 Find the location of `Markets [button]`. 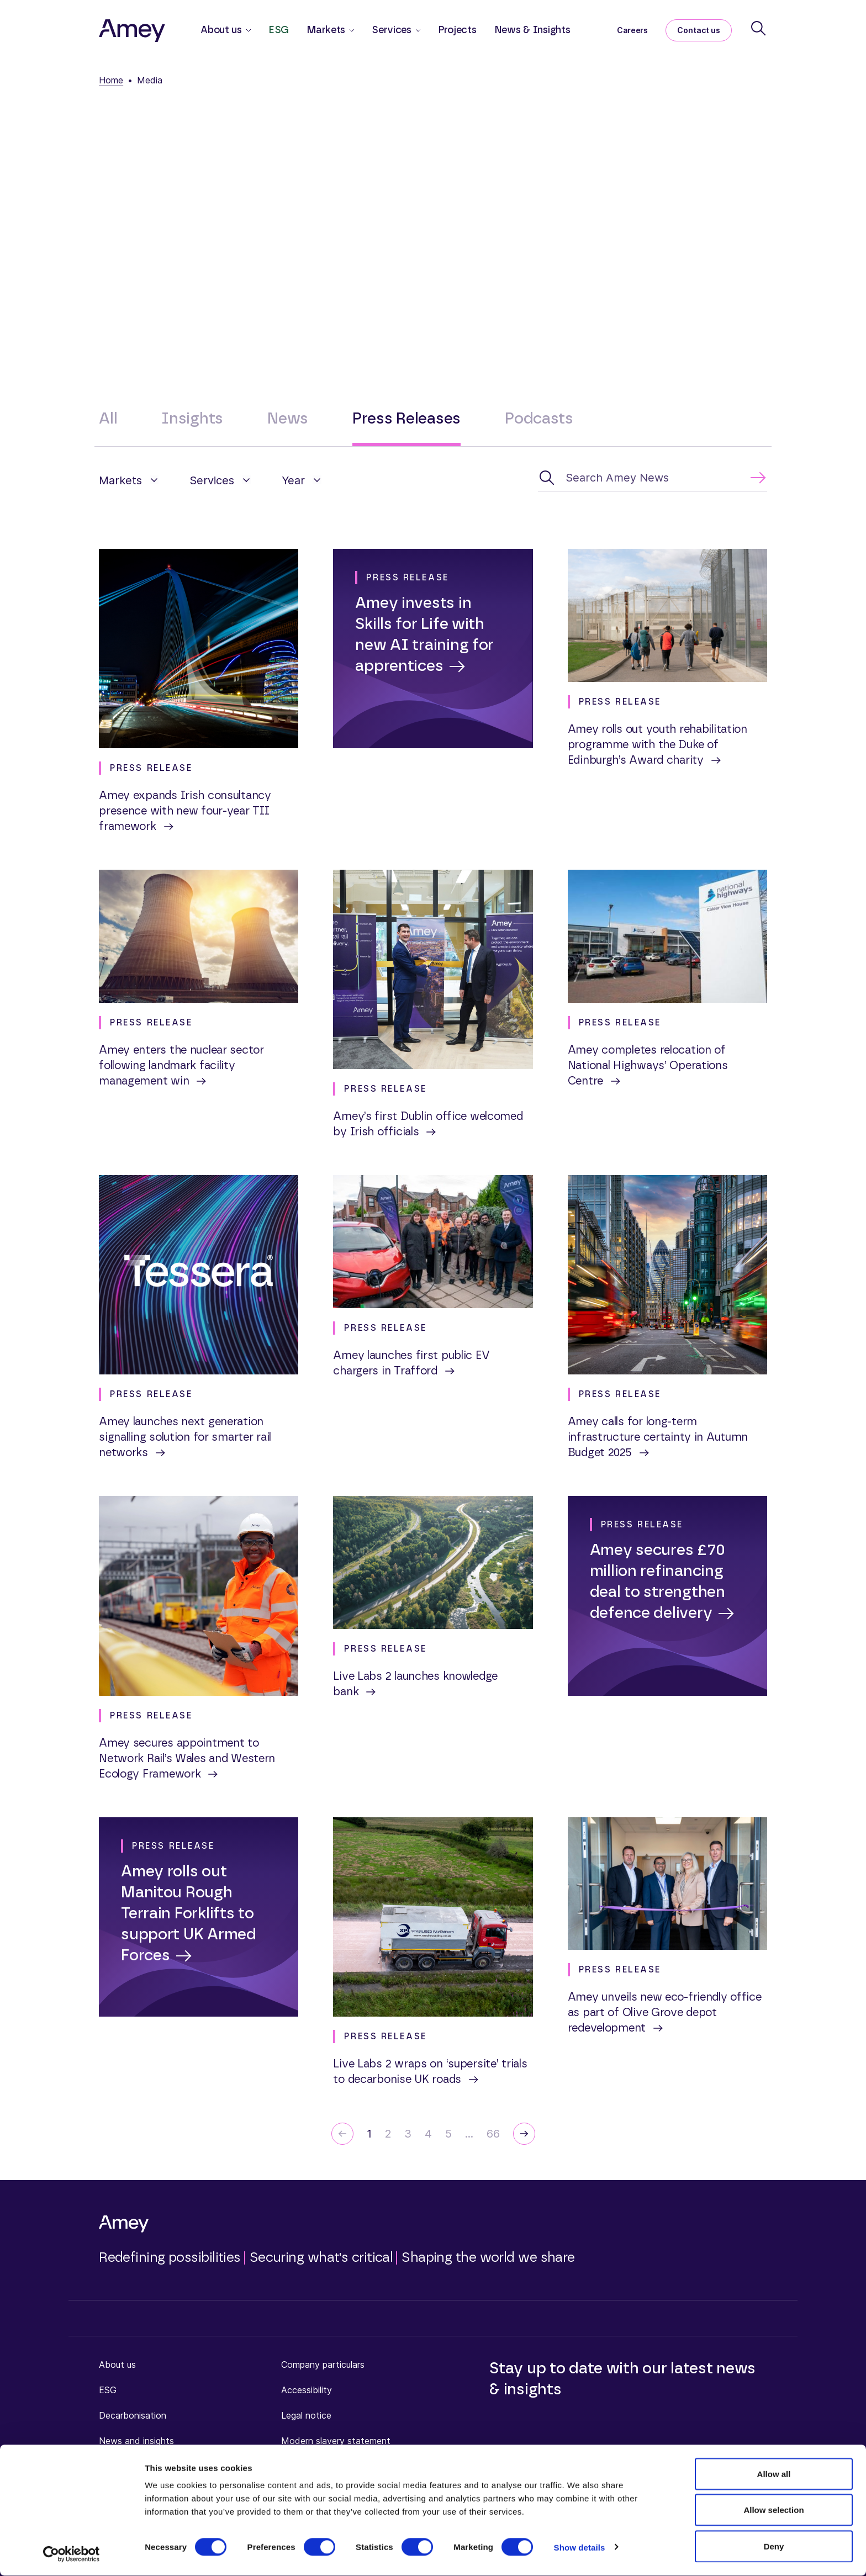

Markets [button] is located at coordinates (326, 30).